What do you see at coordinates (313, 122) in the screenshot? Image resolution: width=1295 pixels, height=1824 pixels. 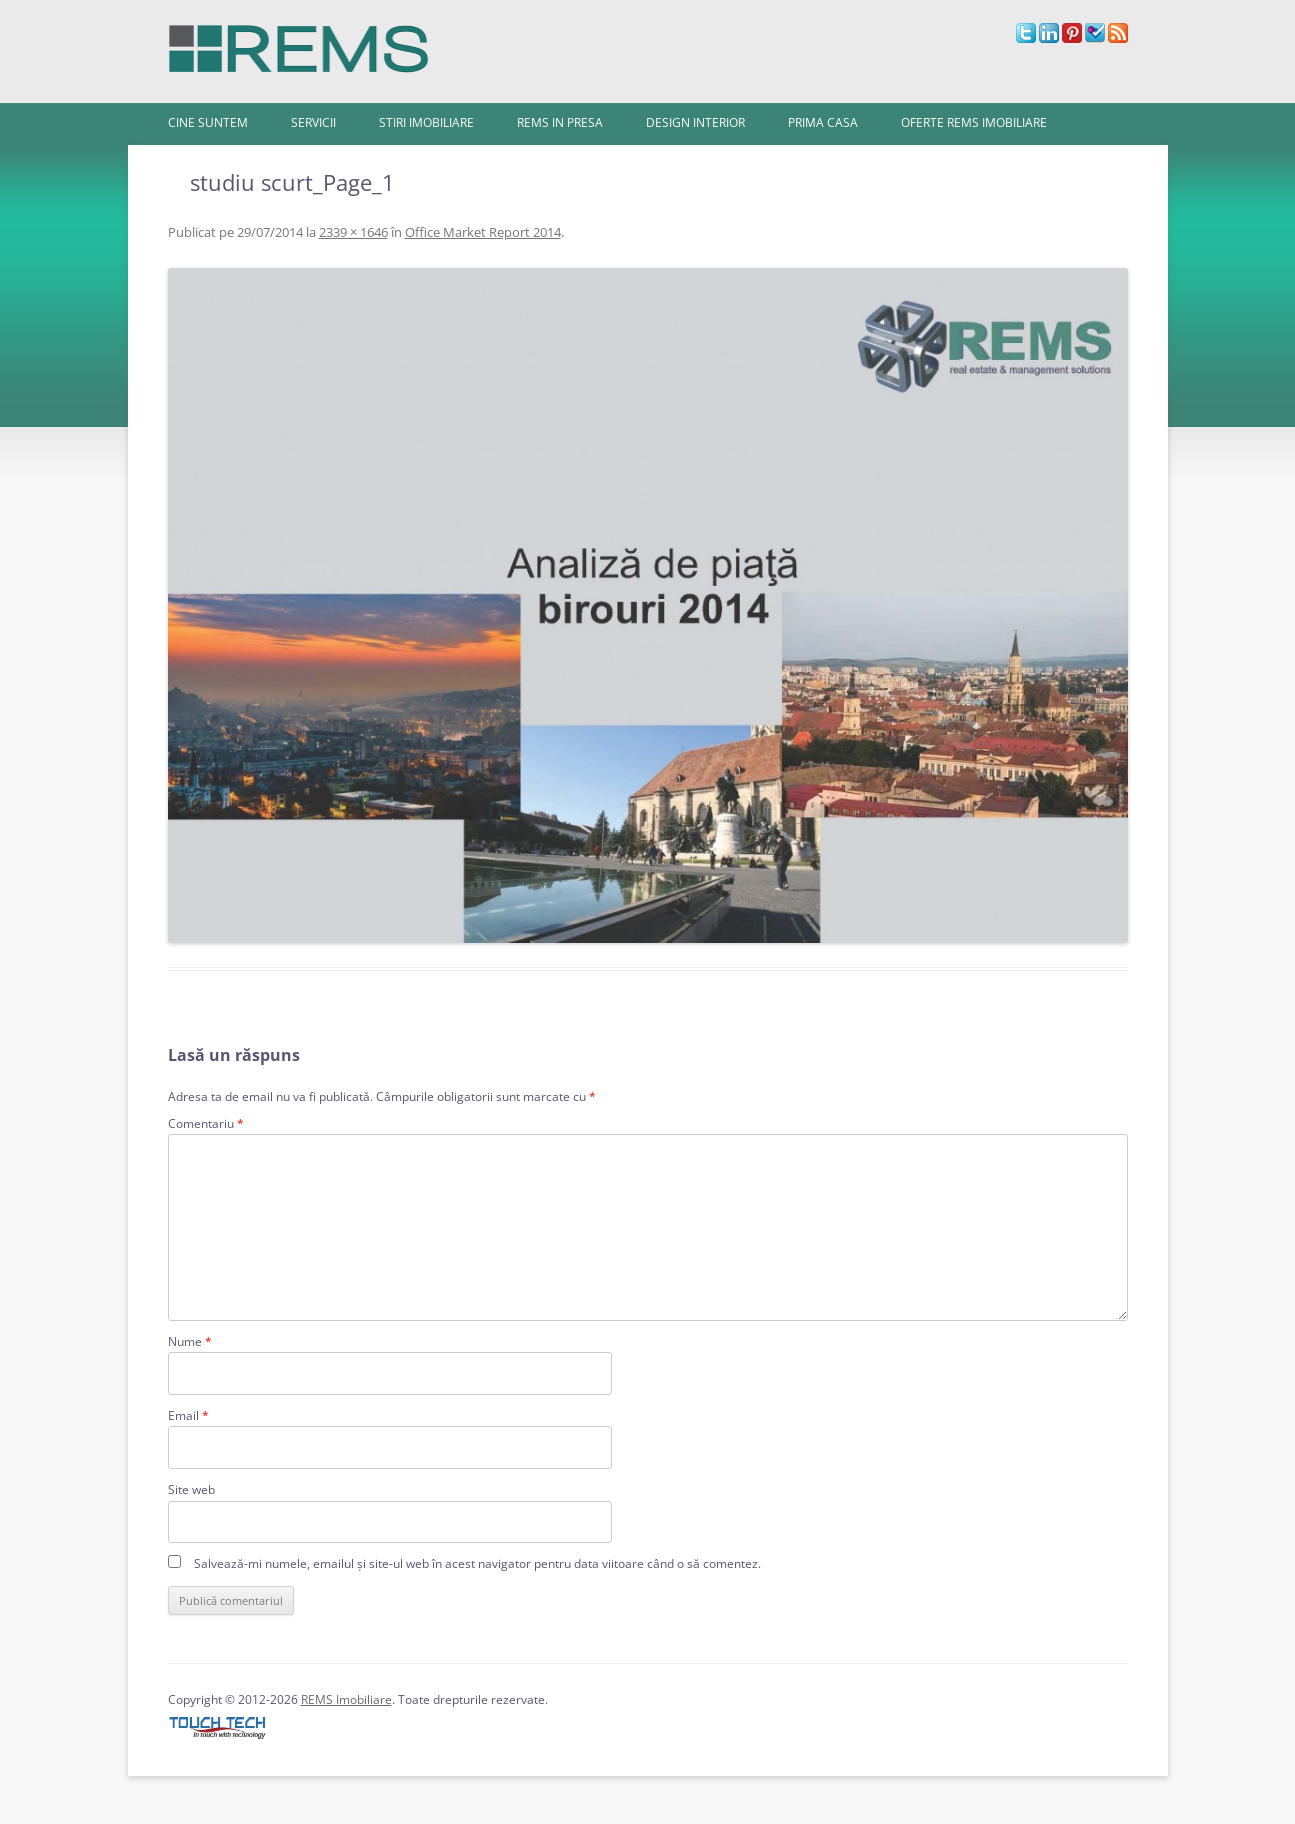 I see `Servicii` at bounding box center [313, 122].